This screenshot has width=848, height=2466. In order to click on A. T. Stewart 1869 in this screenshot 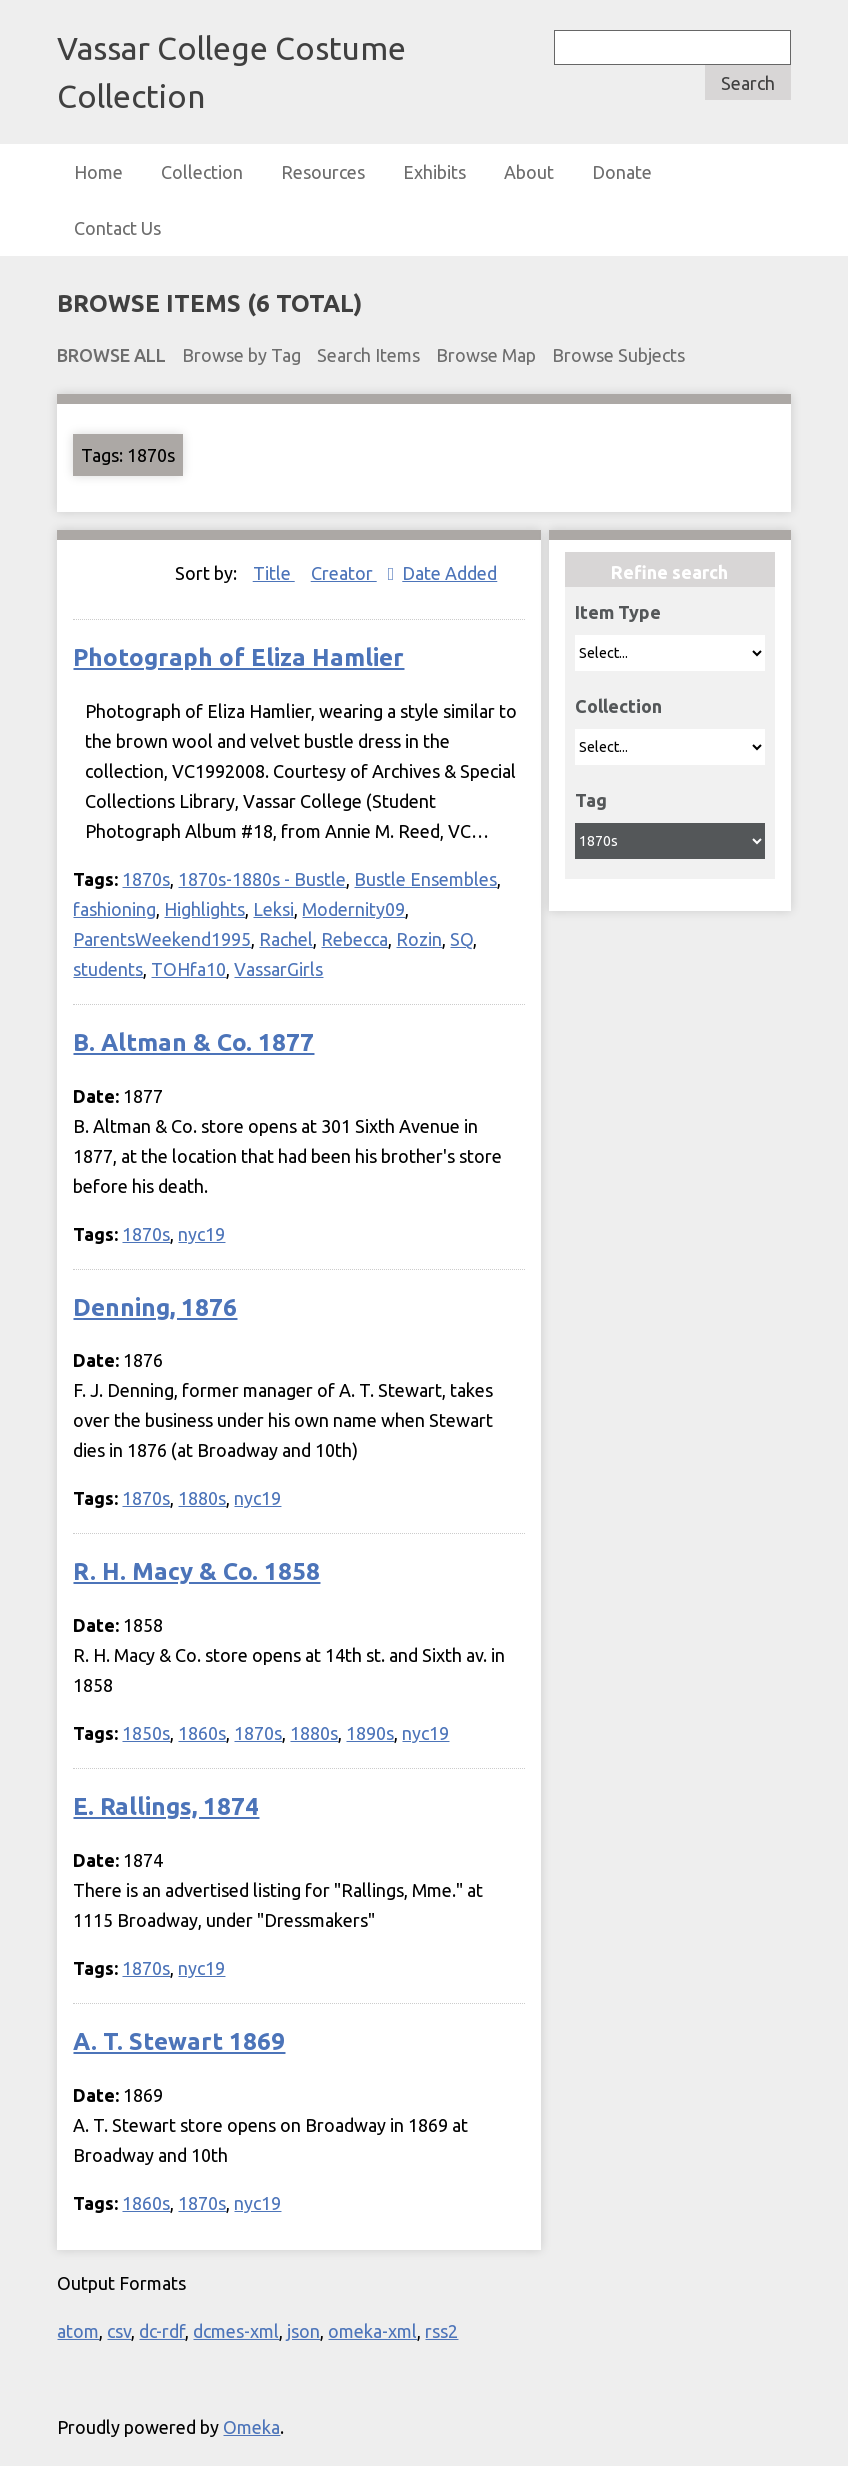, I will do `click(179, 2041)`.